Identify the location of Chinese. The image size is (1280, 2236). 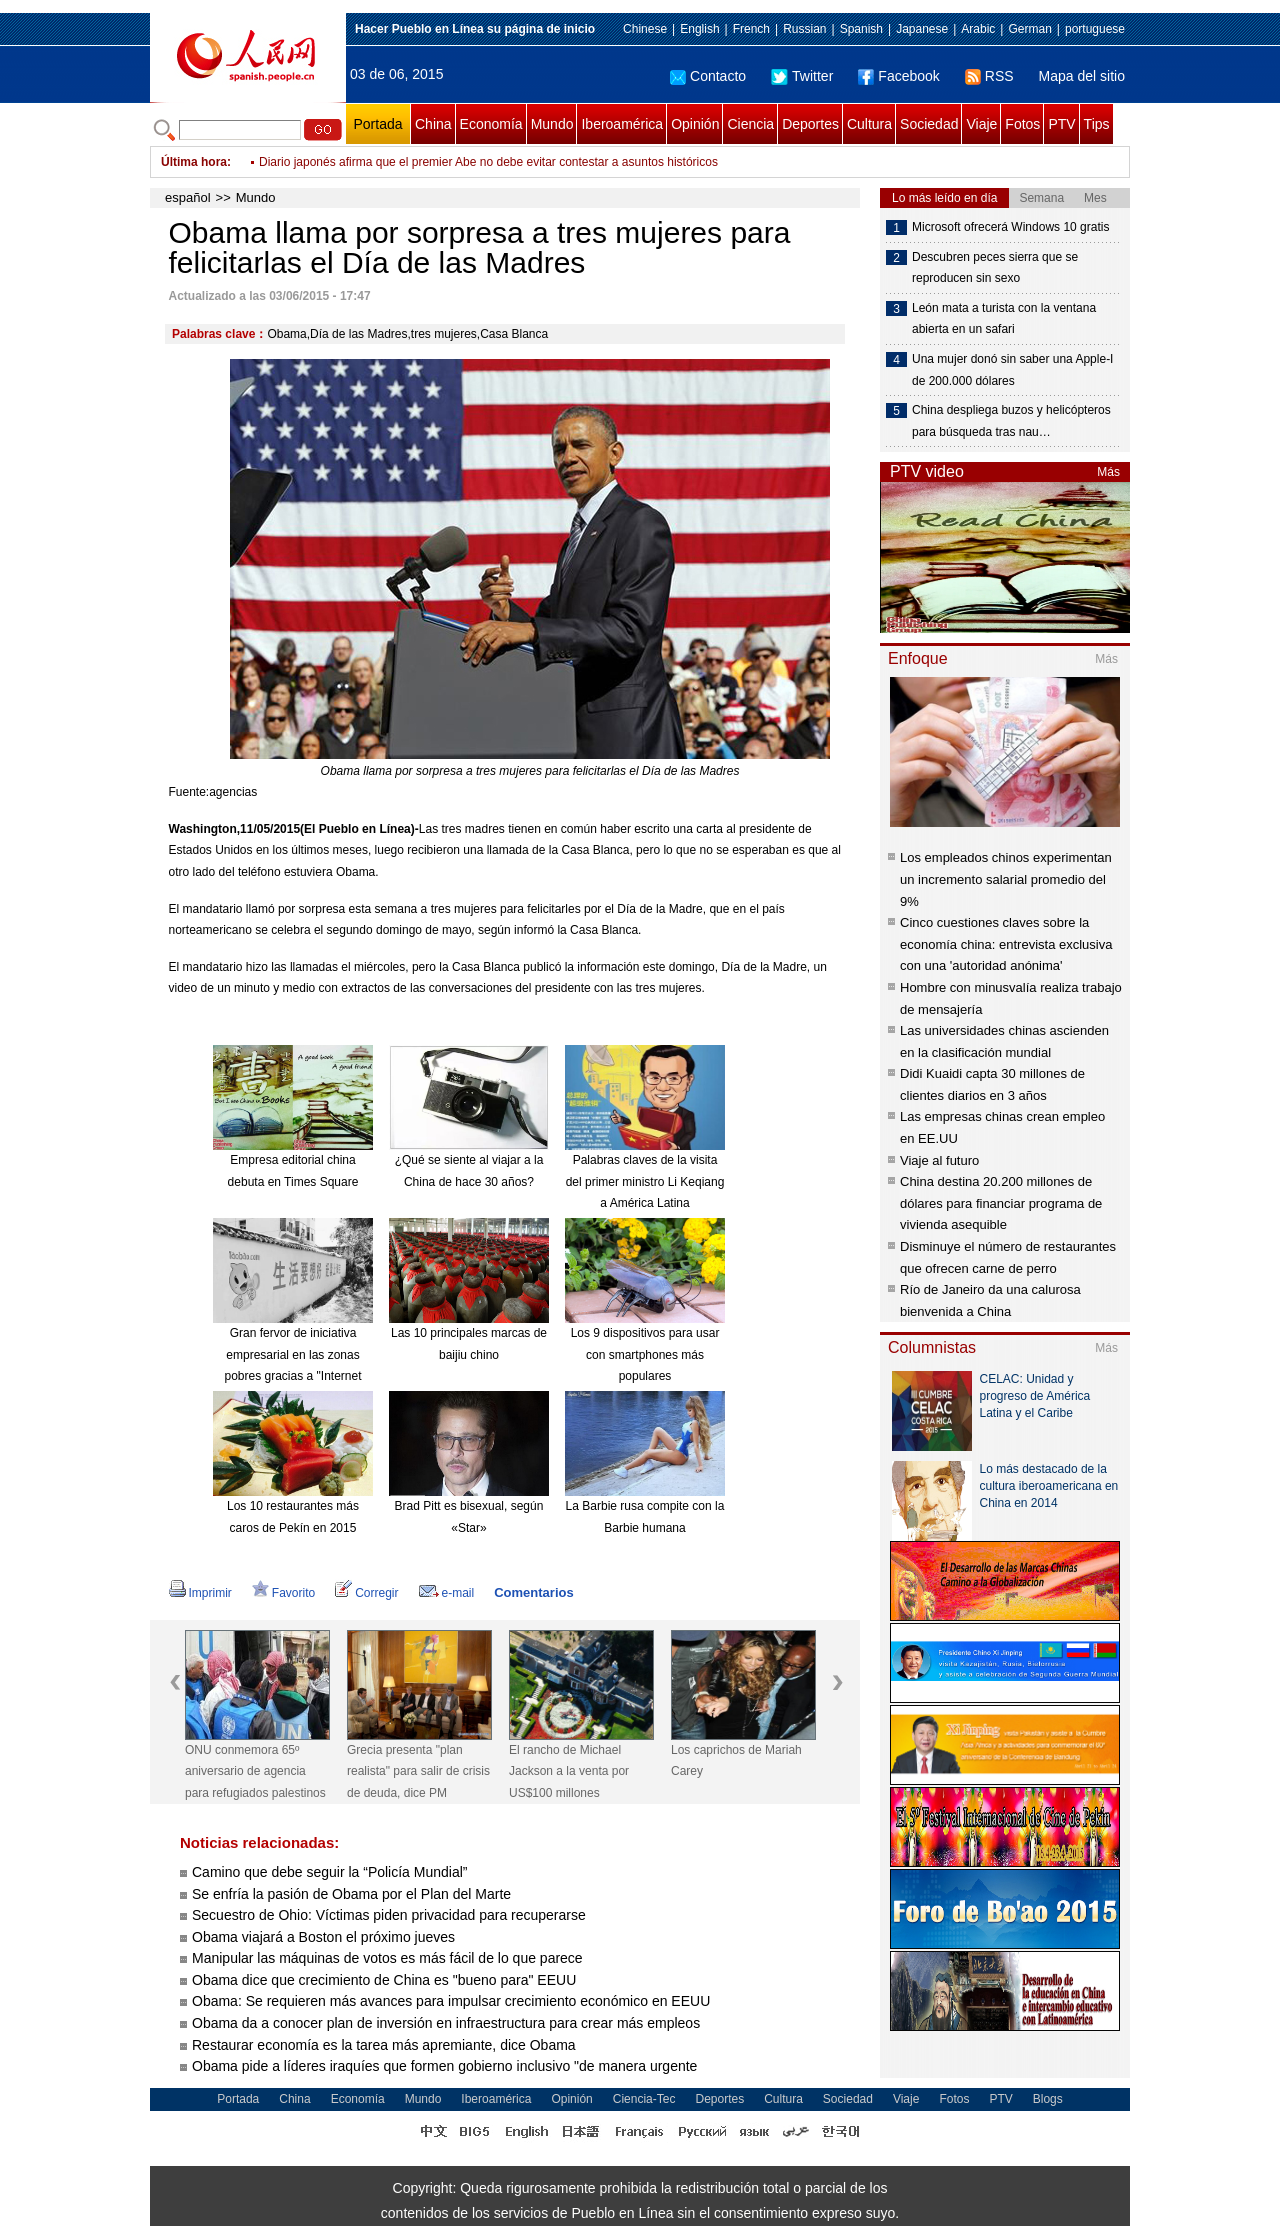
(645, 29).